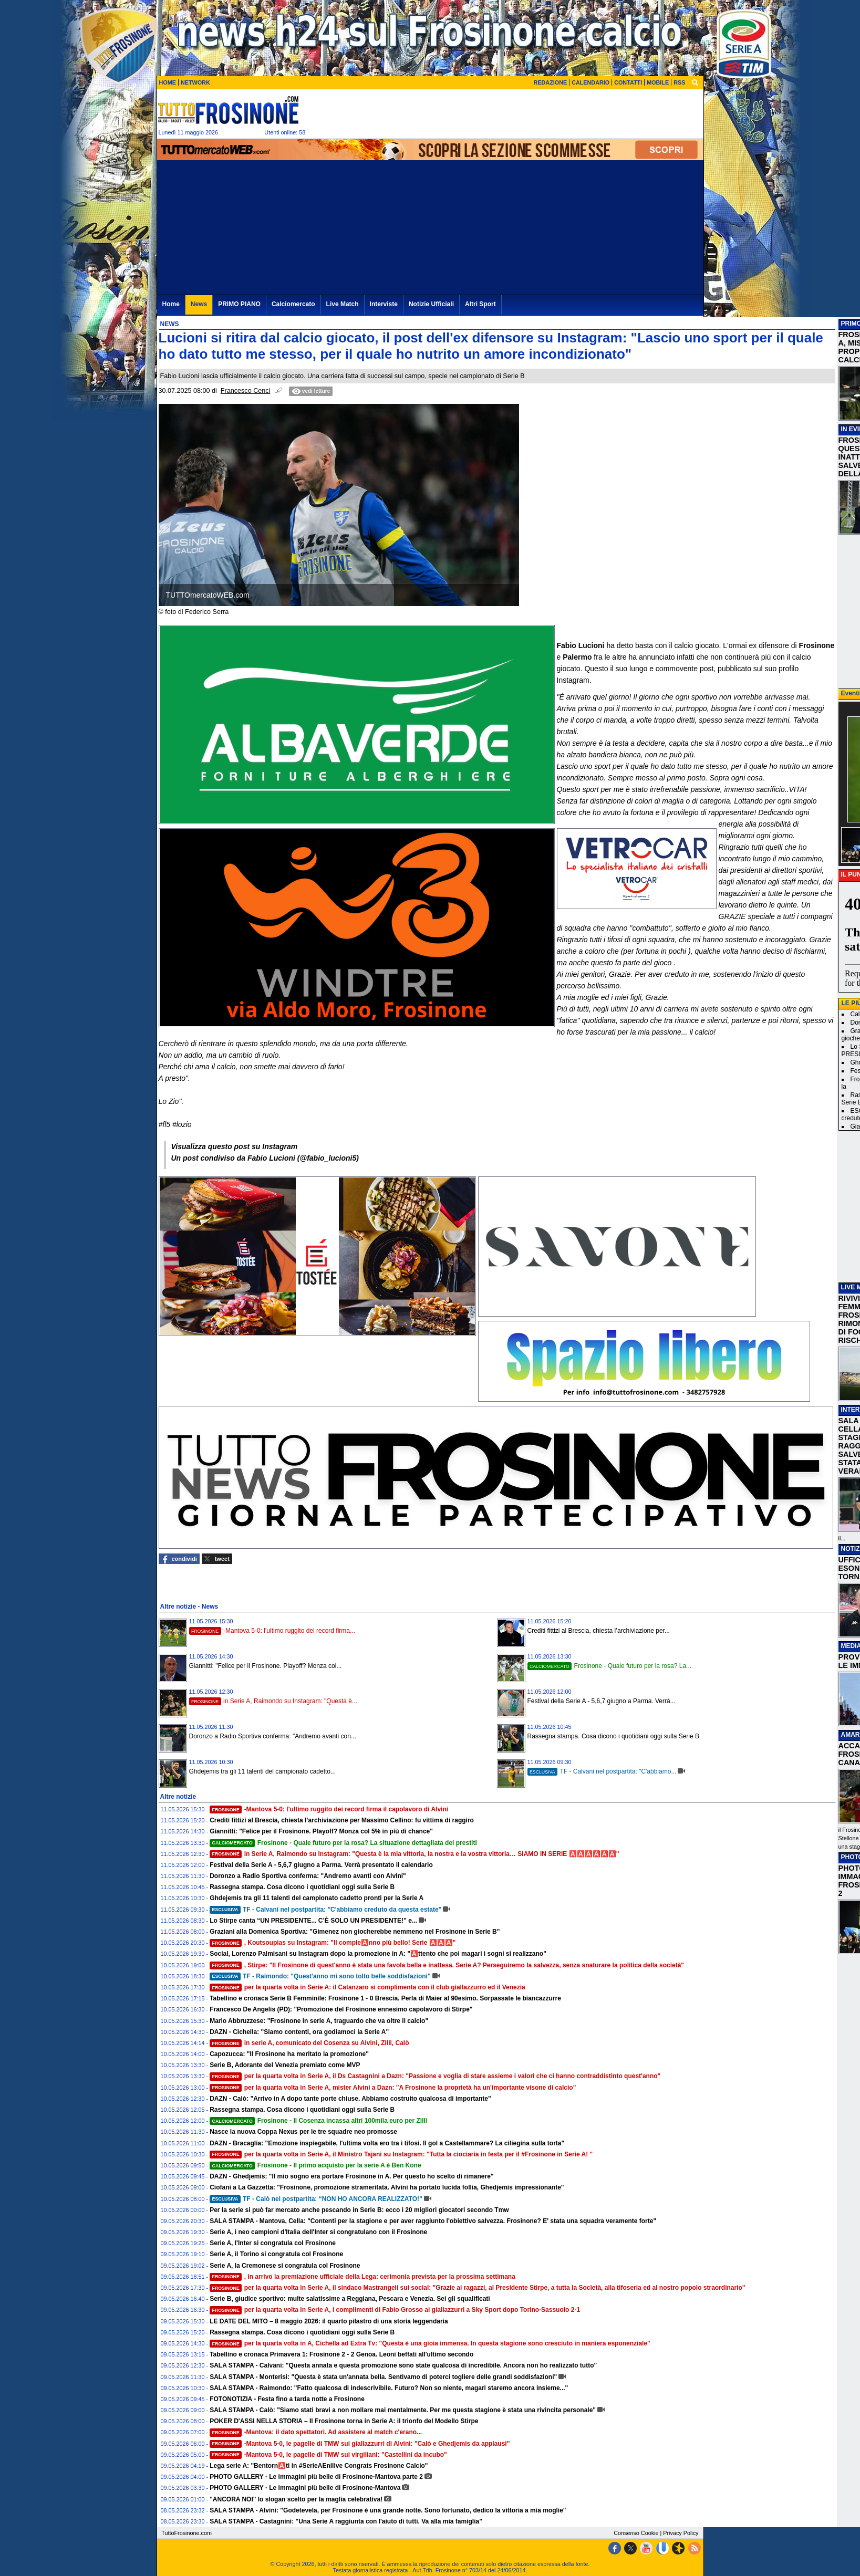 This screenshot has width=860, height=2576. Describe the element at coordinates (362, 2276) in the screenshot. I see `, in arrivo la premiazione ufficiale della Lega: cerimonia prevista per la prossima settimana` at that location.